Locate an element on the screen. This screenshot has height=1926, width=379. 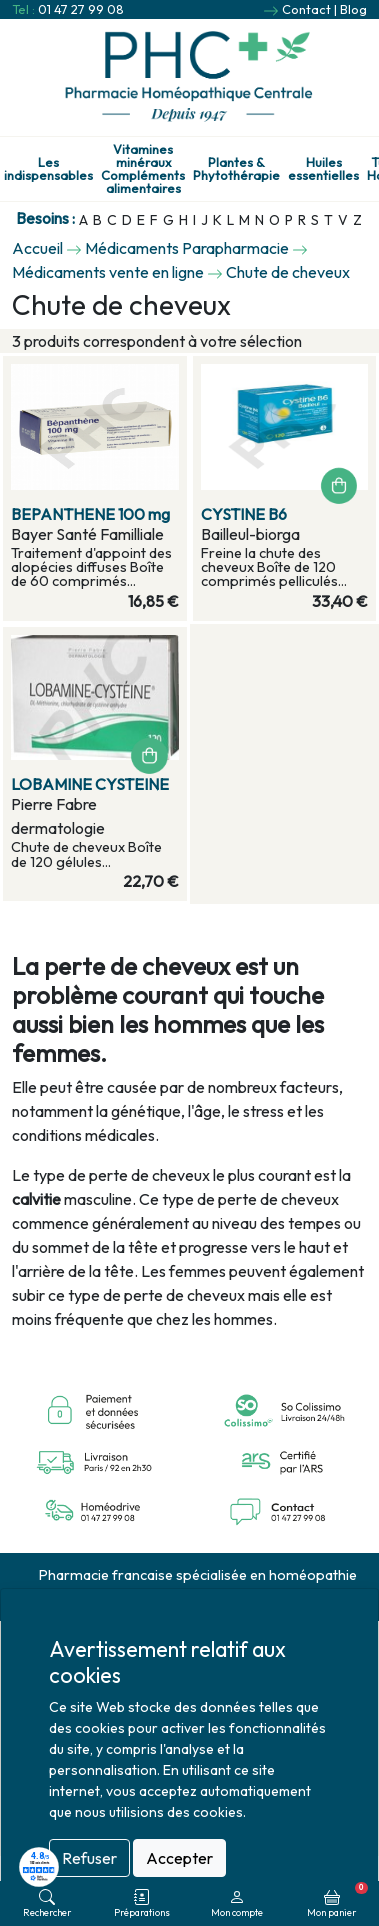
Mon panier is located at coordinates (337, 1900).